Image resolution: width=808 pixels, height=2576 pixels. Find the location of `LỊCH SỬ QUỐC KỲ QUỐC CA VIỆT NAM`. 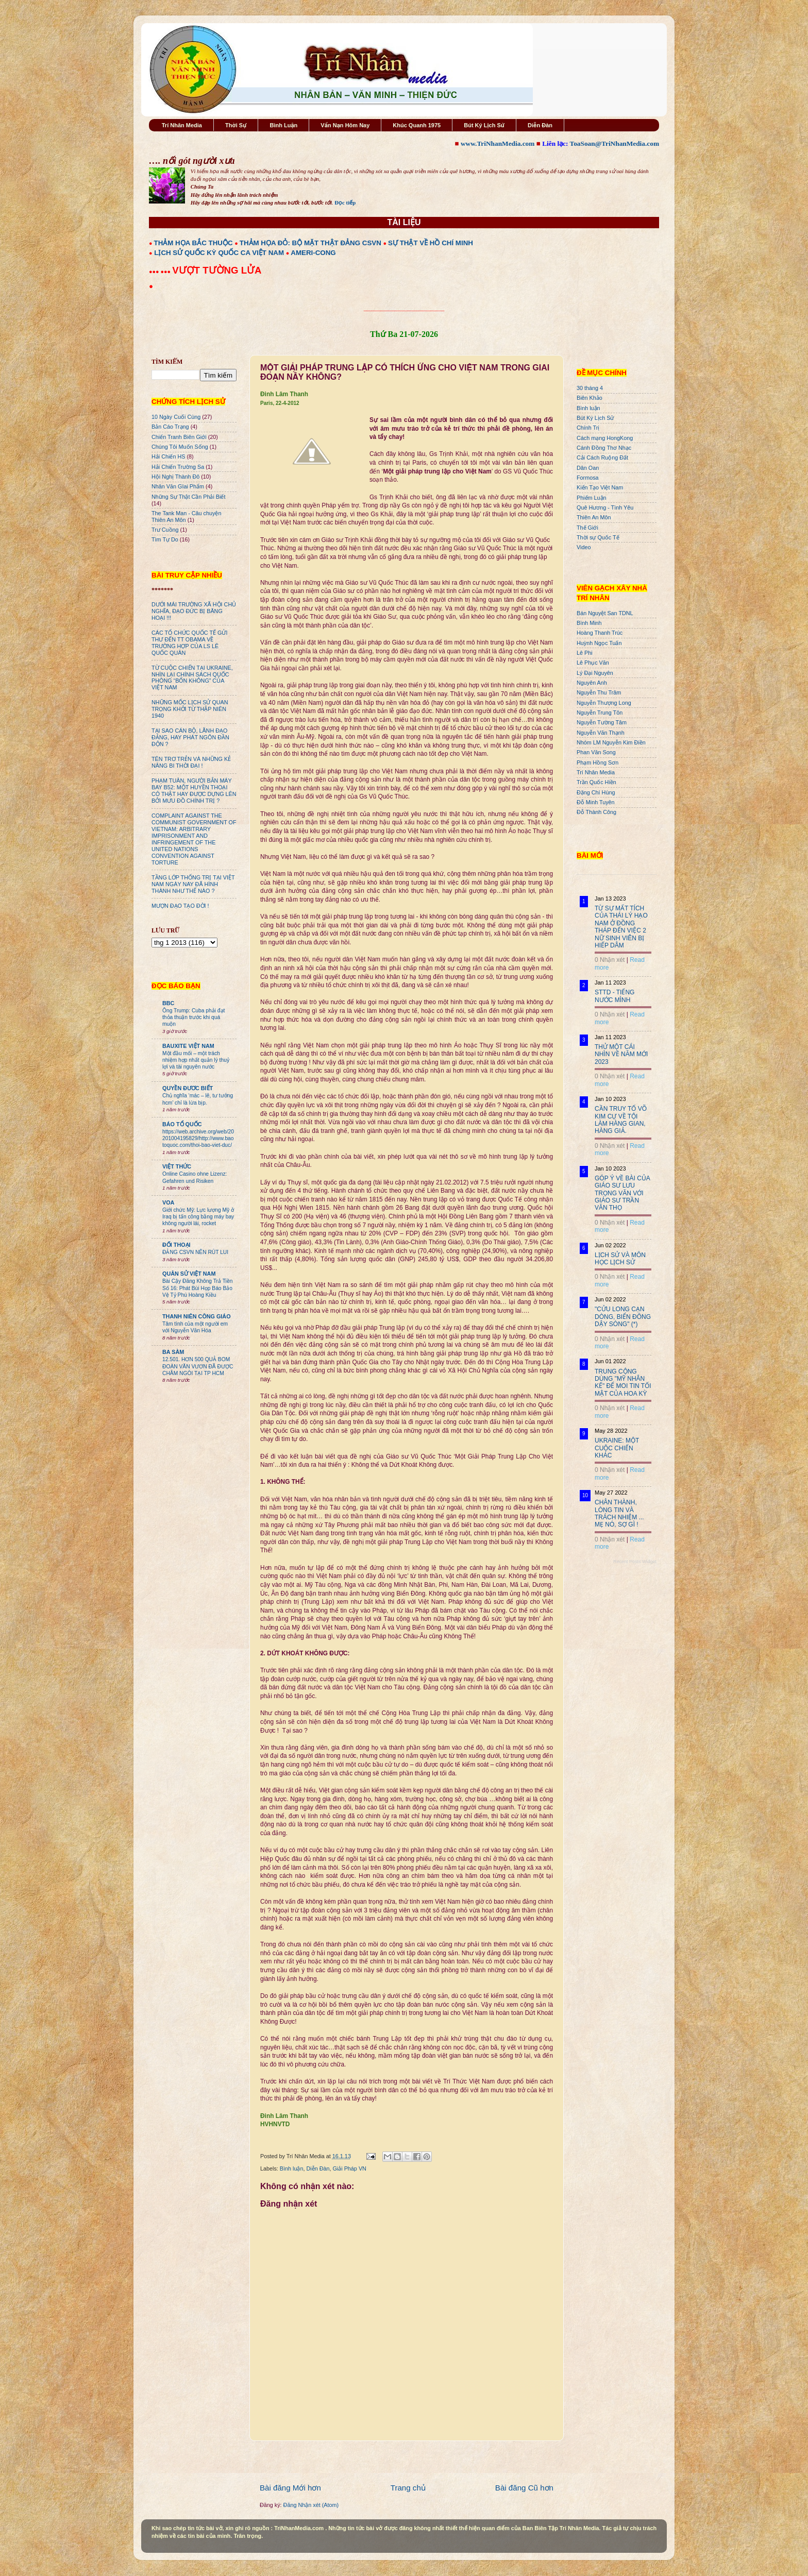

LỊCH SỬ QUỐC KỲ QUỐC CA VIỆT NAM is located at coordinates (219, 253).